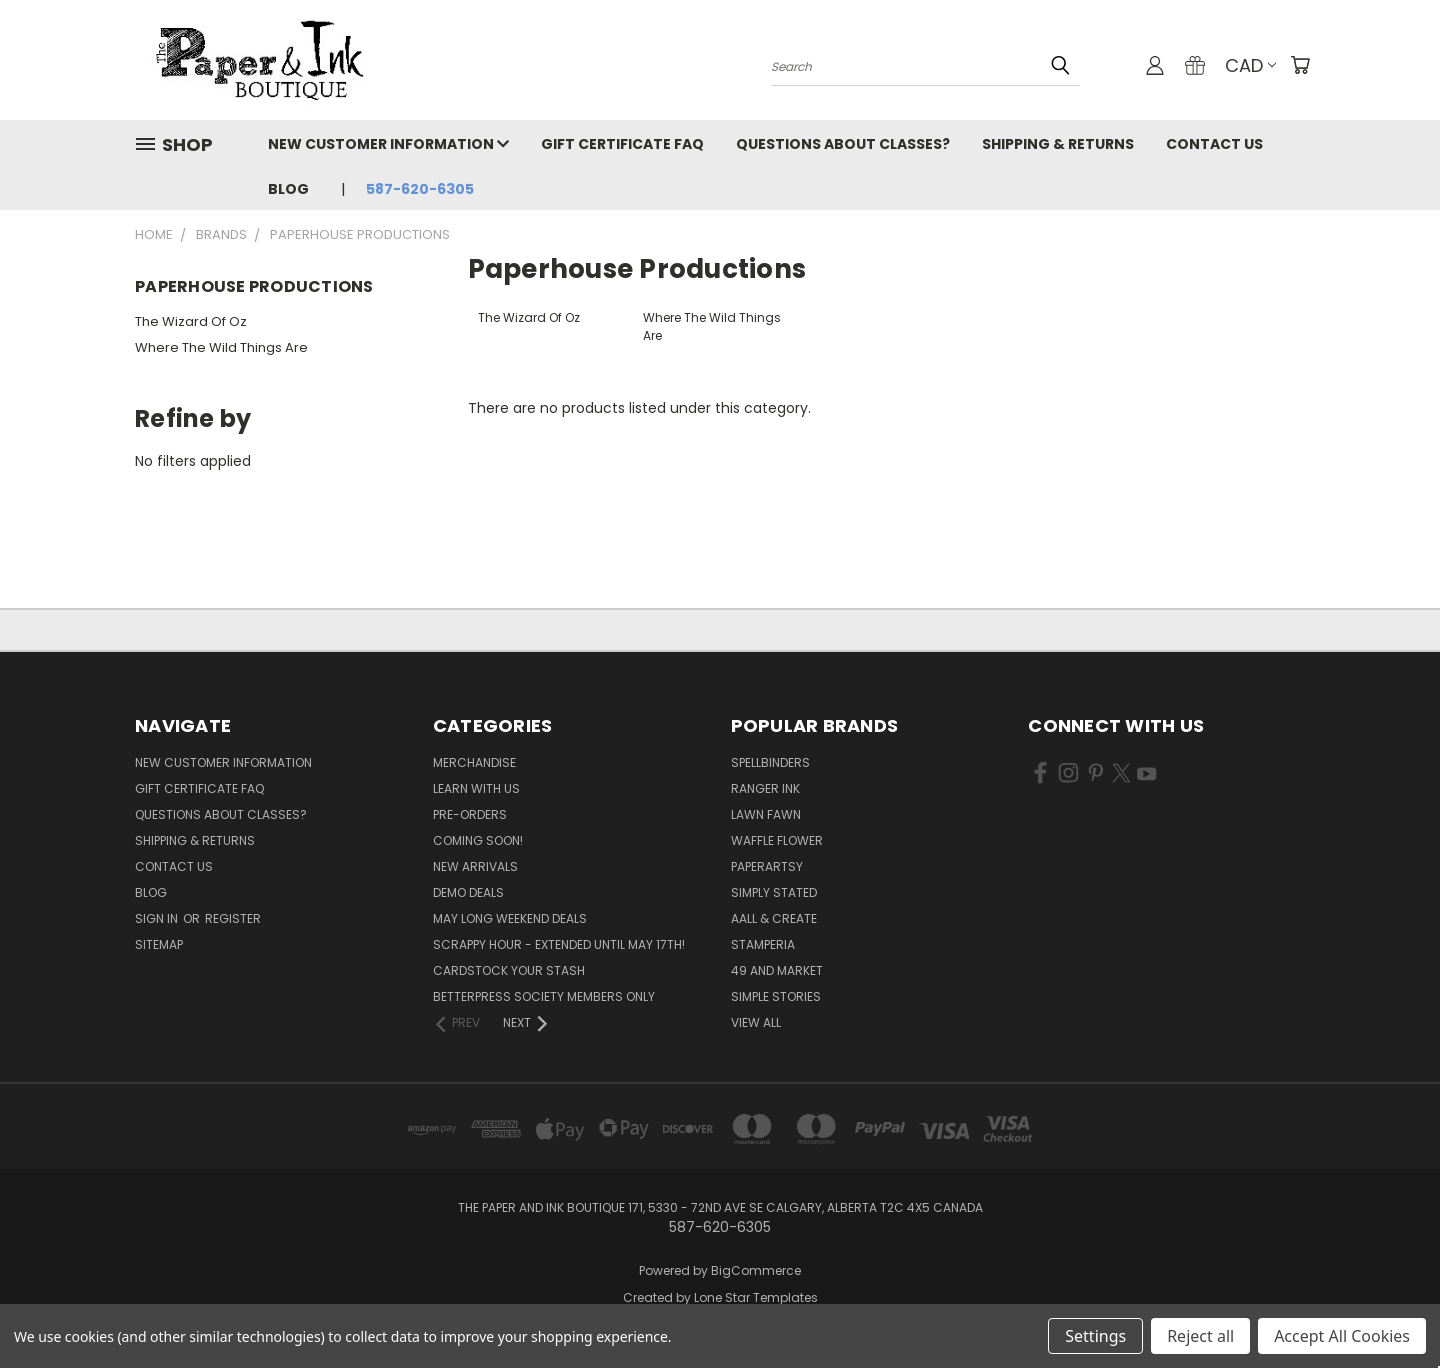 Image resolution: width=1440 pixels, height=1368 pixels. Describe the element at coordinates (765, 788) in the screenshot. I see `Ranger Ink` at that location.